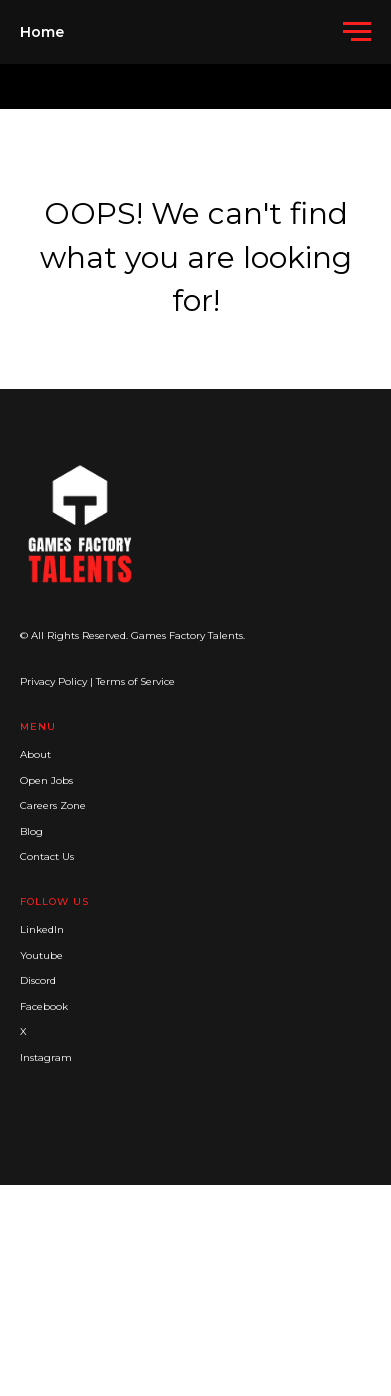 Image resolution: width=391 pixels, height=1396 pixels. What do you see at coordinates (53, 805) in the screenshot?
I see `Careers Zone` at bounding box center [53, 805].